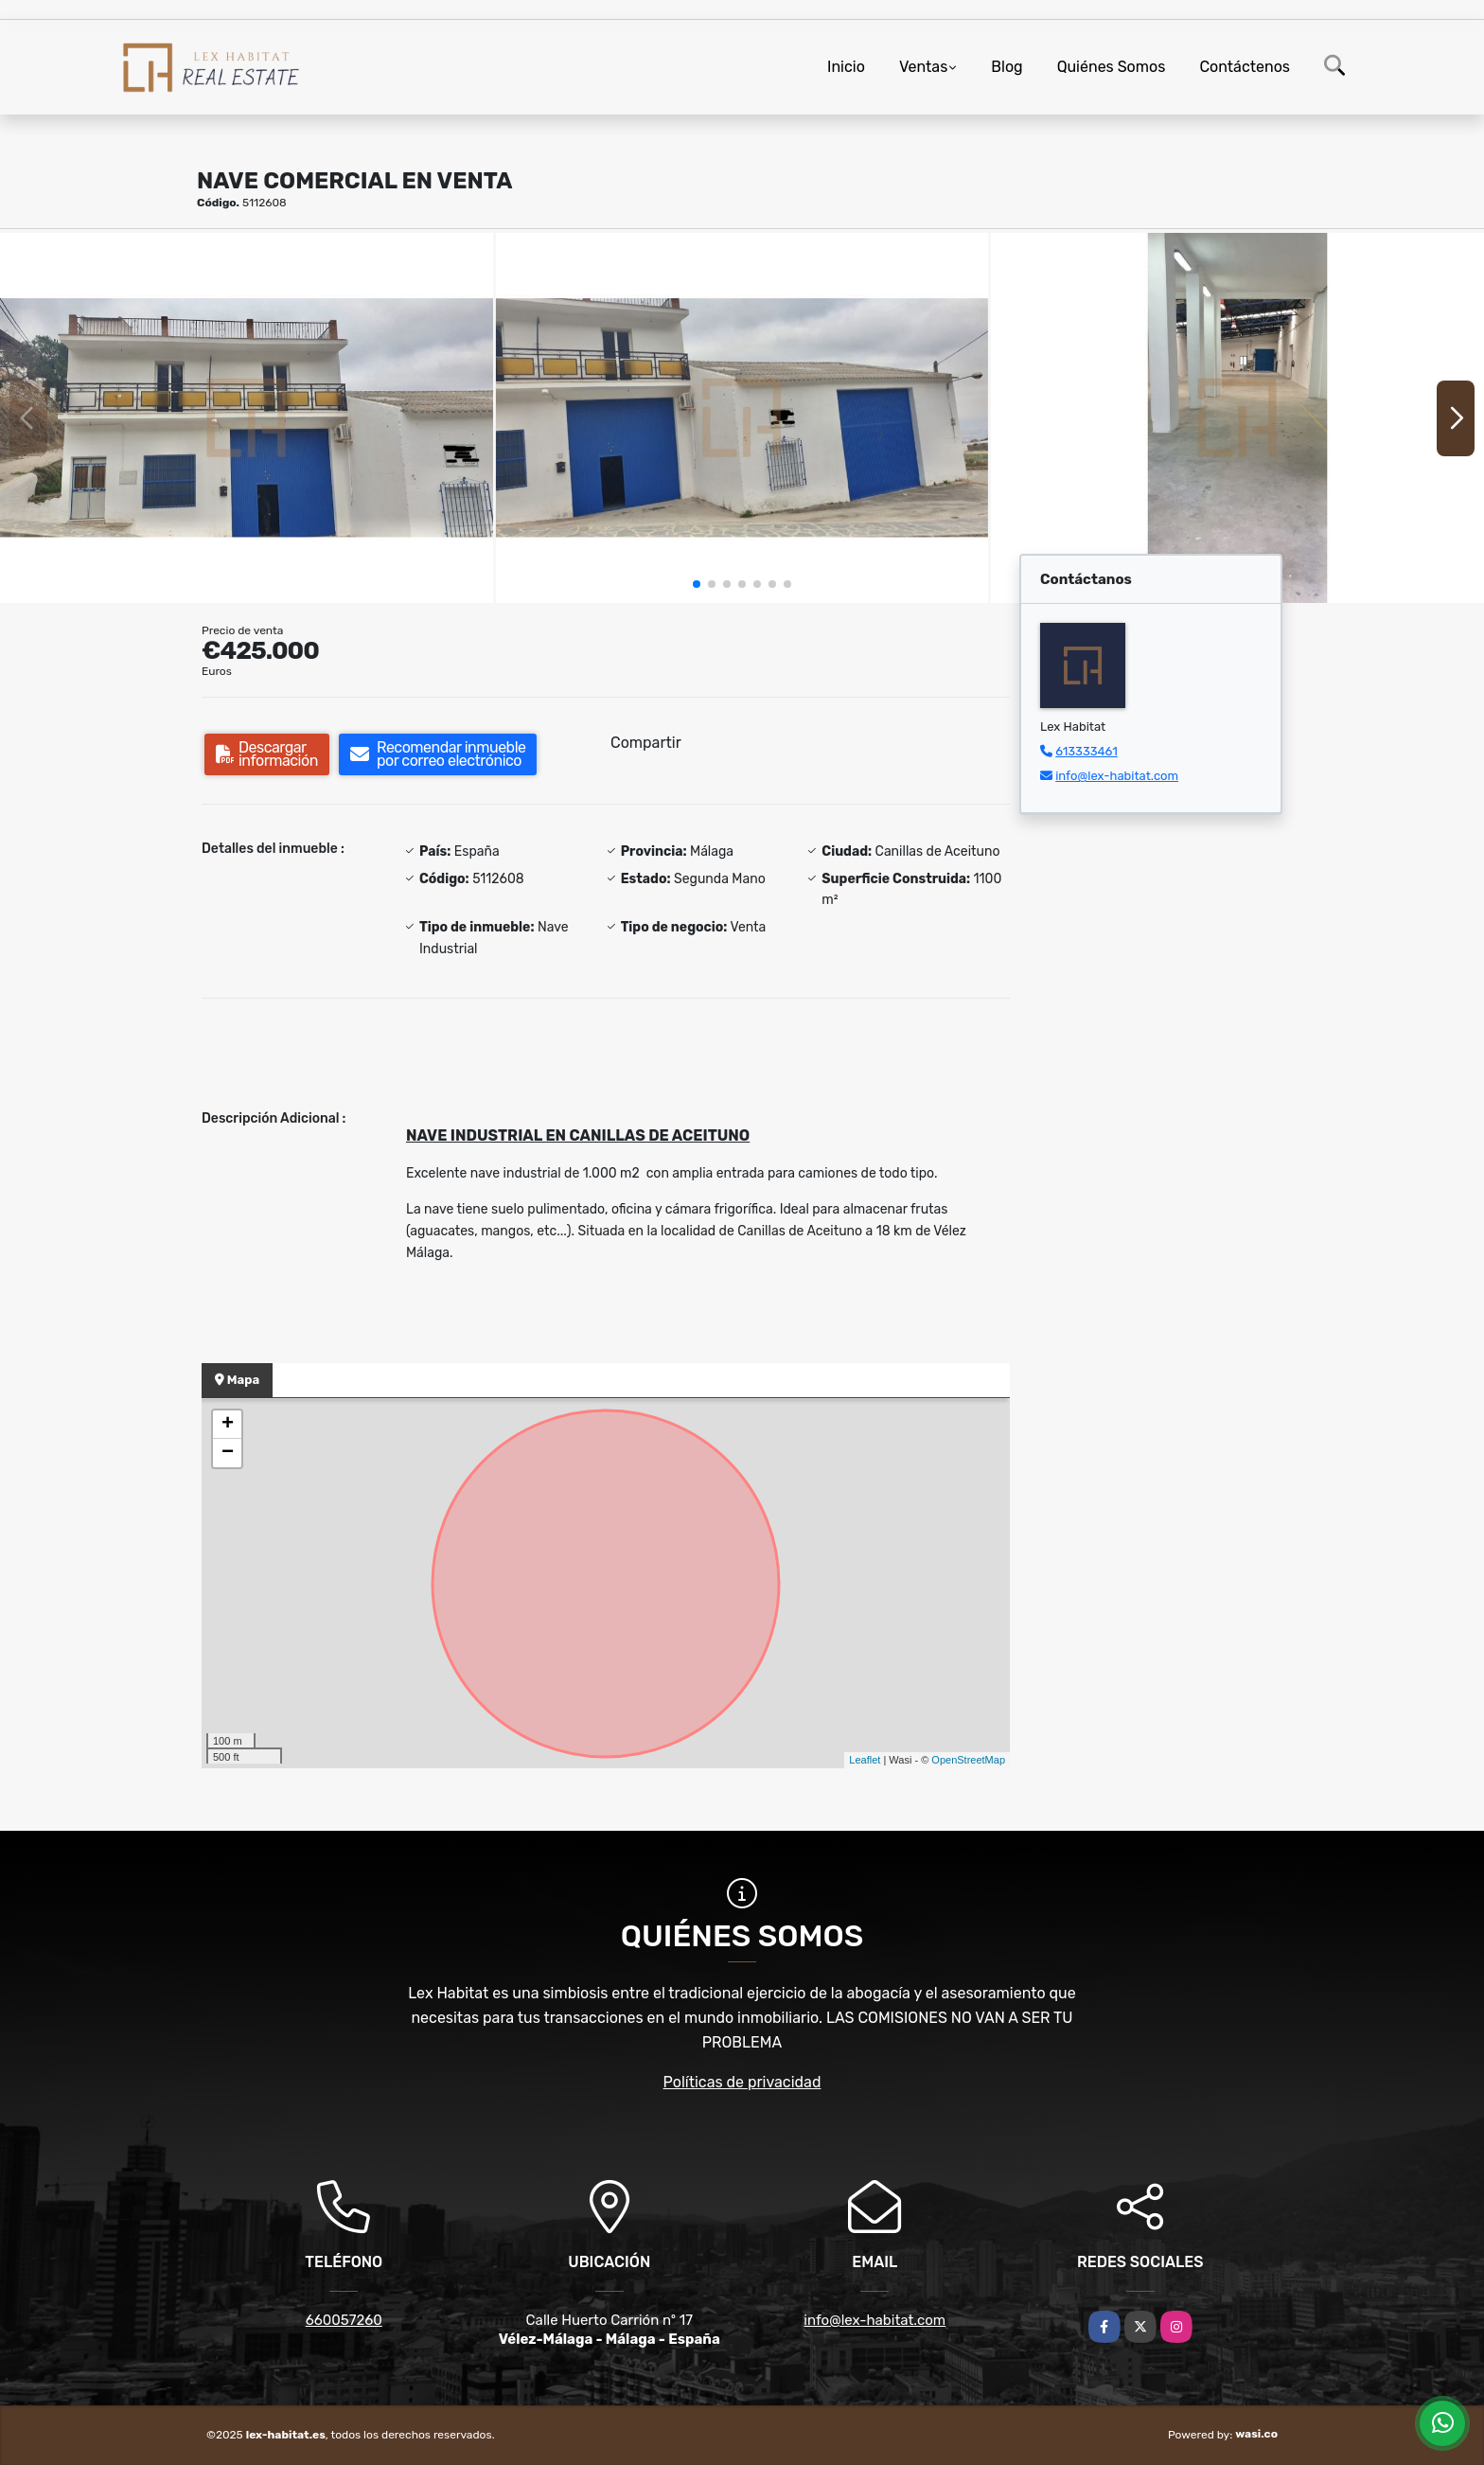 Image resolution: width=1484 pixels, height=2465 pixels. What do you see at coordinates (742, 2082) in the screenshot?
I see `Políticas de privacidad` at bounding box center [742, 2082].